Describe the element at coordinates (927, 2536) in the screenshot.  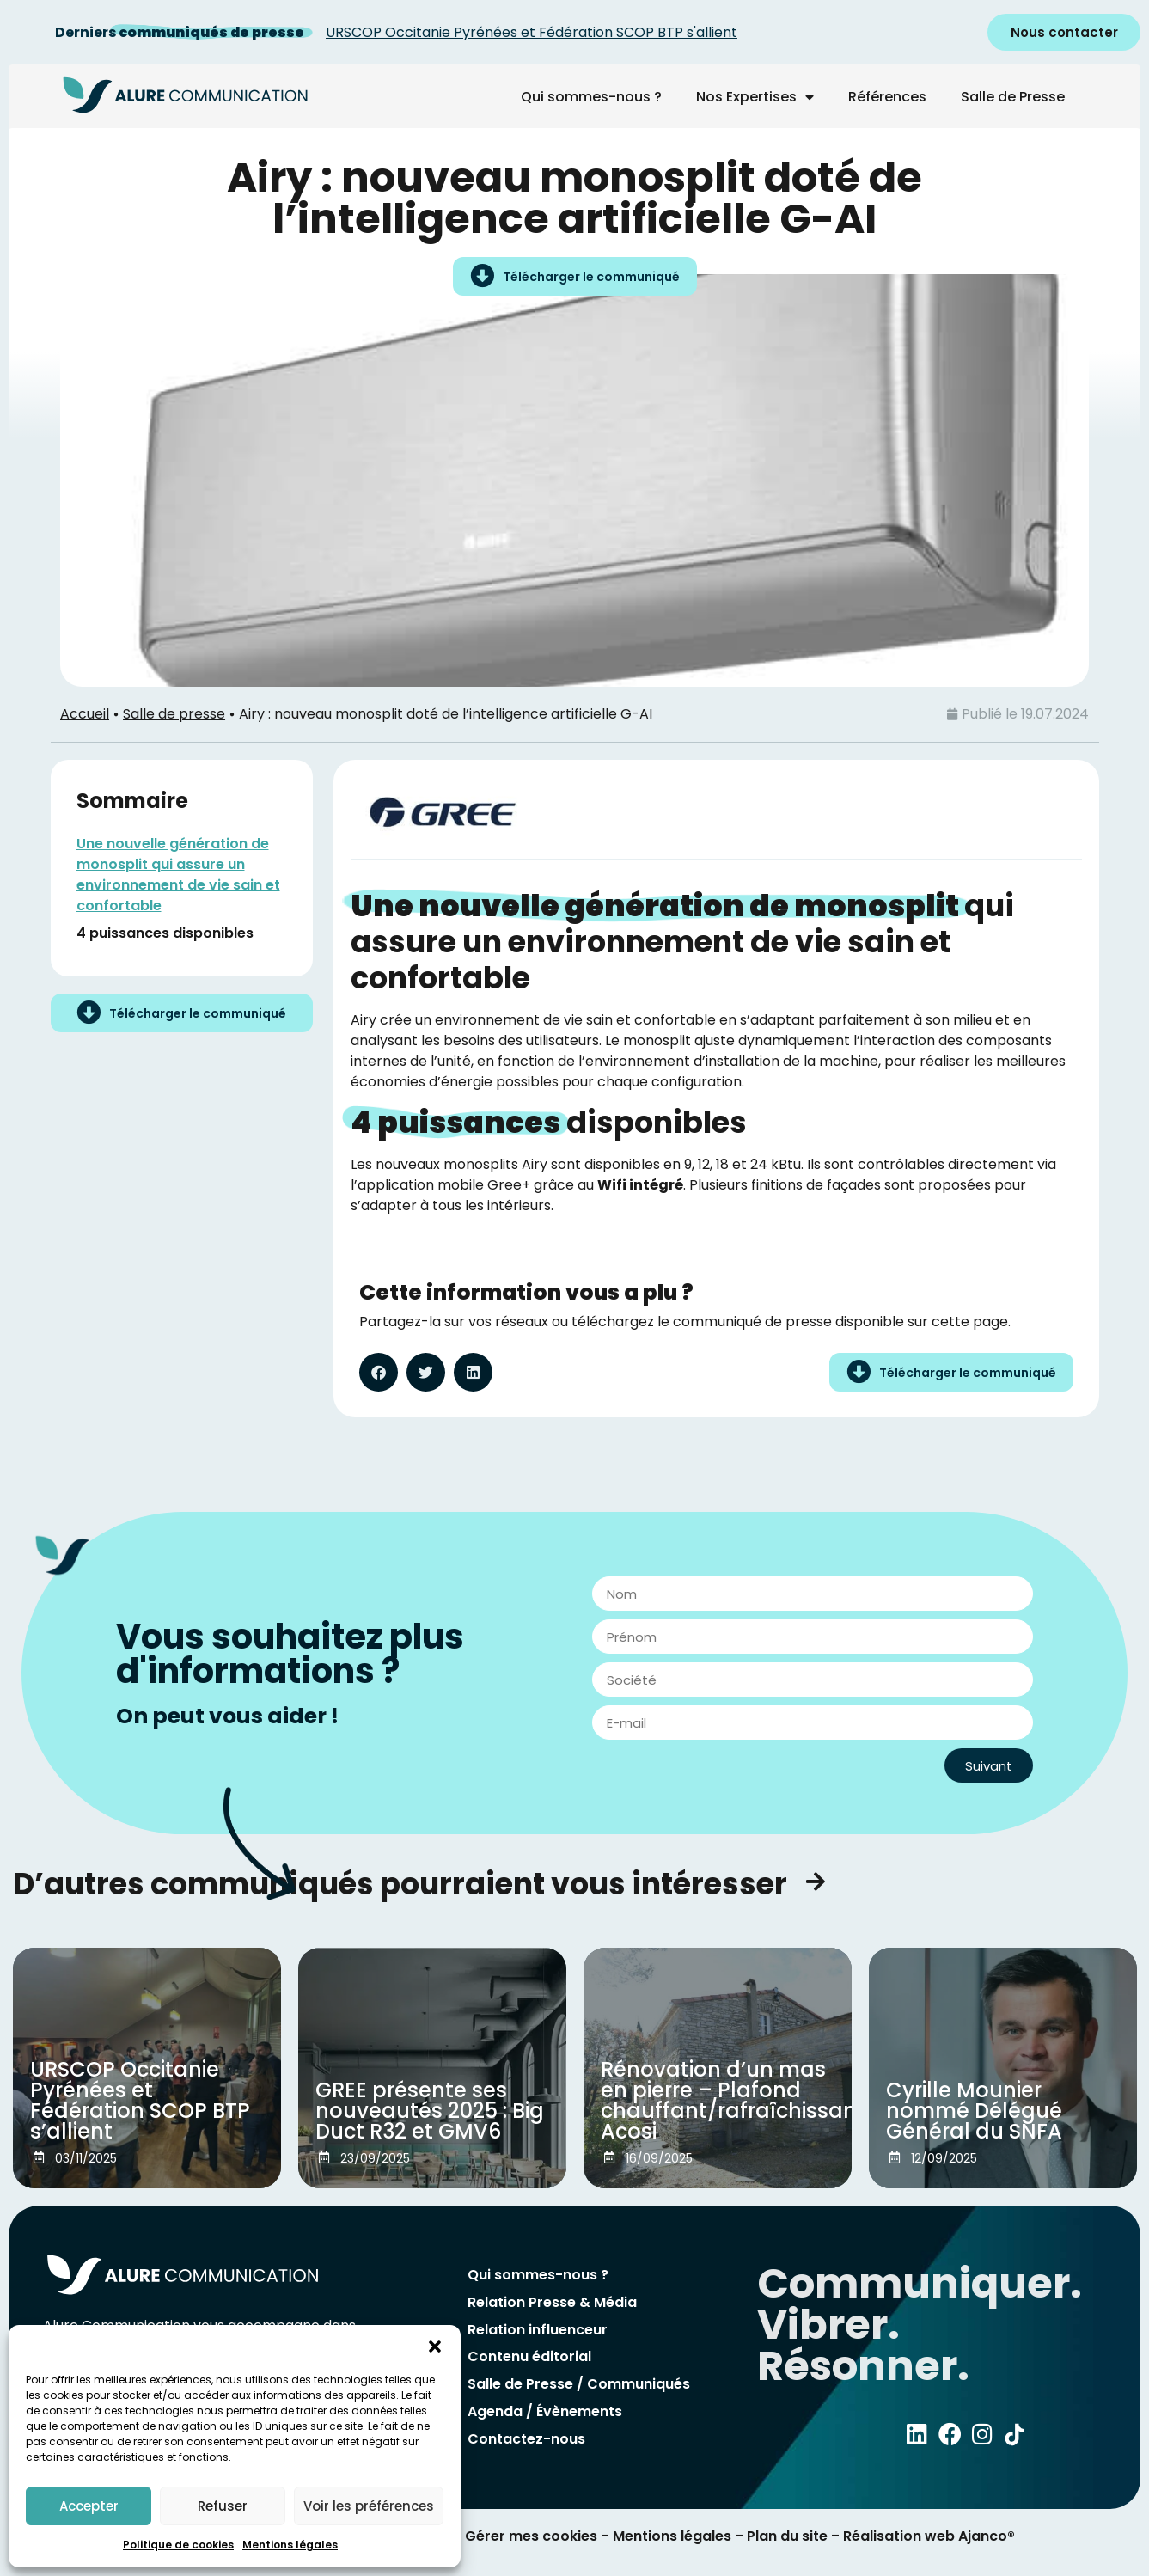
I see `Réalisation web Ajanco®` at that location.